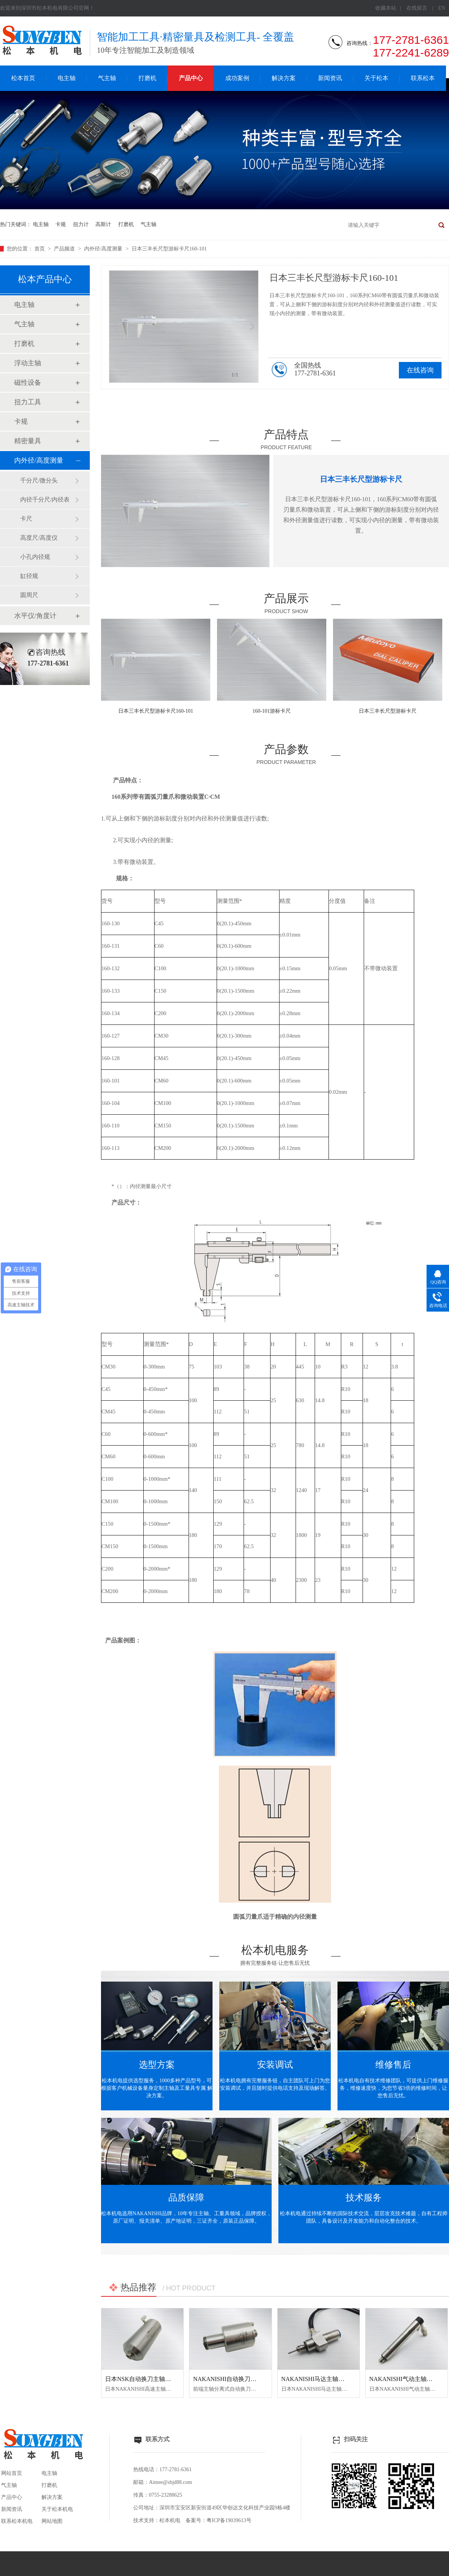  Describe the element at coordinates (23, 78) in the screenshot. I see `松本首页` at that location.